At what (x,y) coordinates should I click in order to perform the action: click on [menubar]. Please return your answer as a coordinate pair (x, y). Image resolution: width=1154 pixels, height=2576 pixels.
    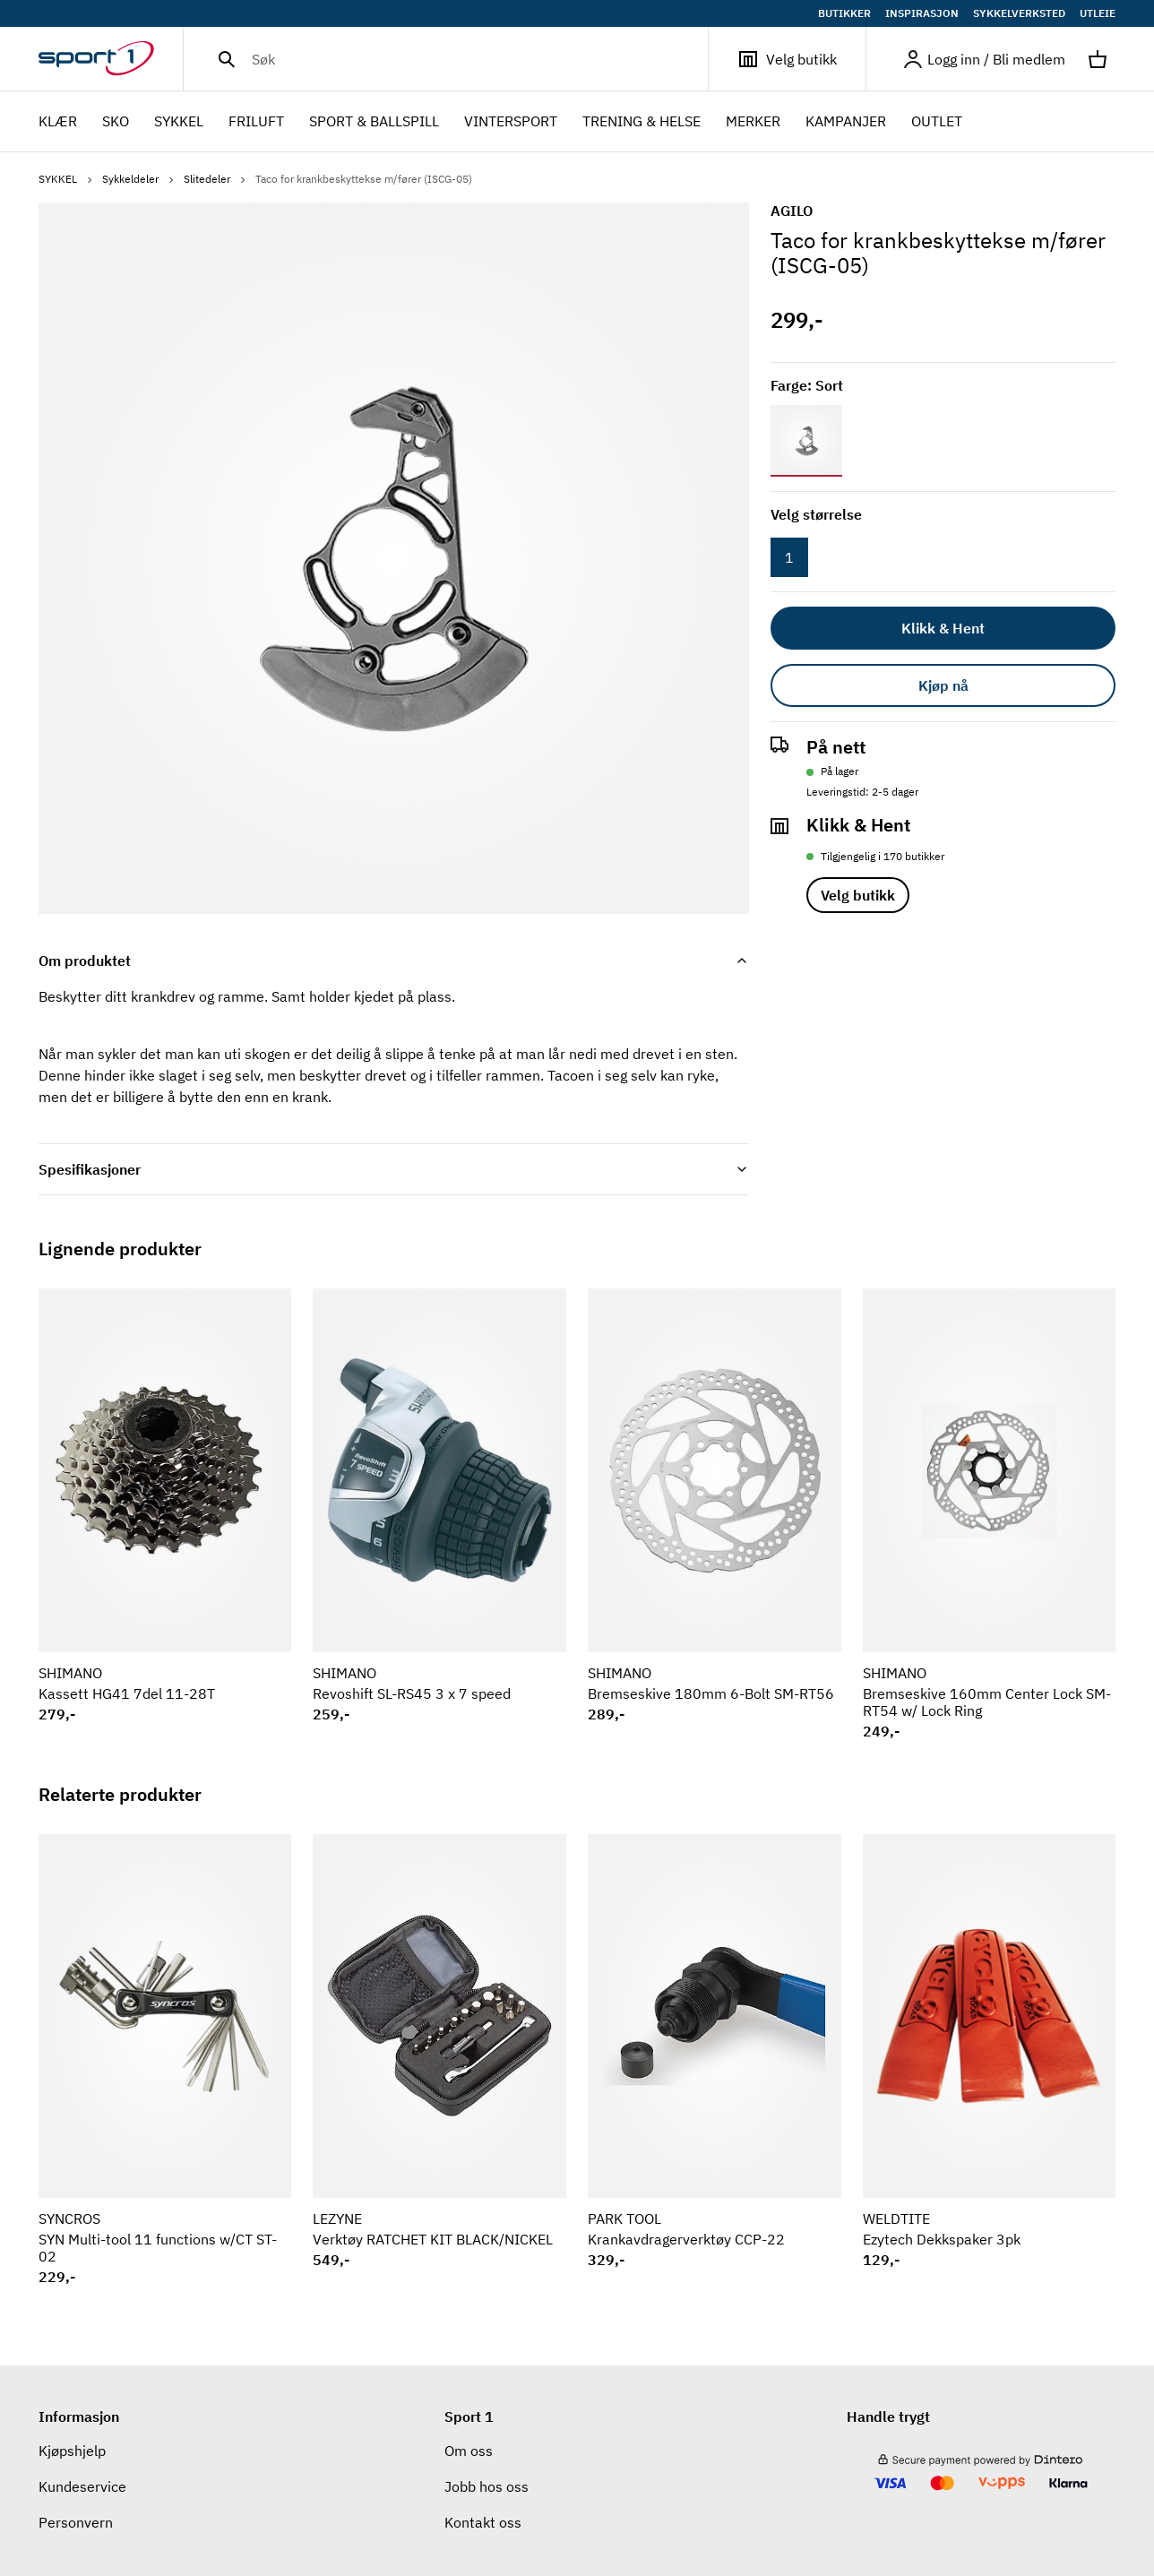
    Looking at the image, I should click on (506, 122).